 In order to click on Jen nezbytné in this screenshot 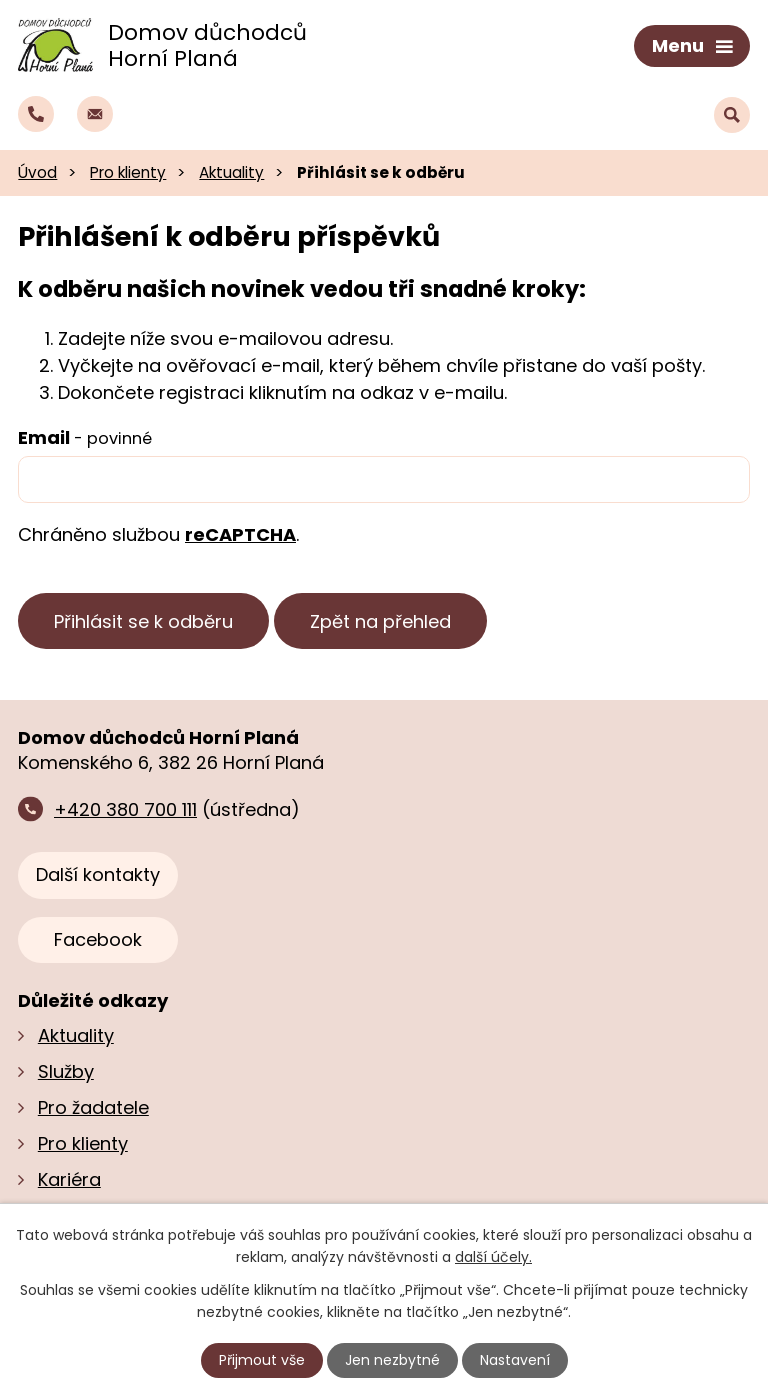, I will do `click(392, 1360)`.